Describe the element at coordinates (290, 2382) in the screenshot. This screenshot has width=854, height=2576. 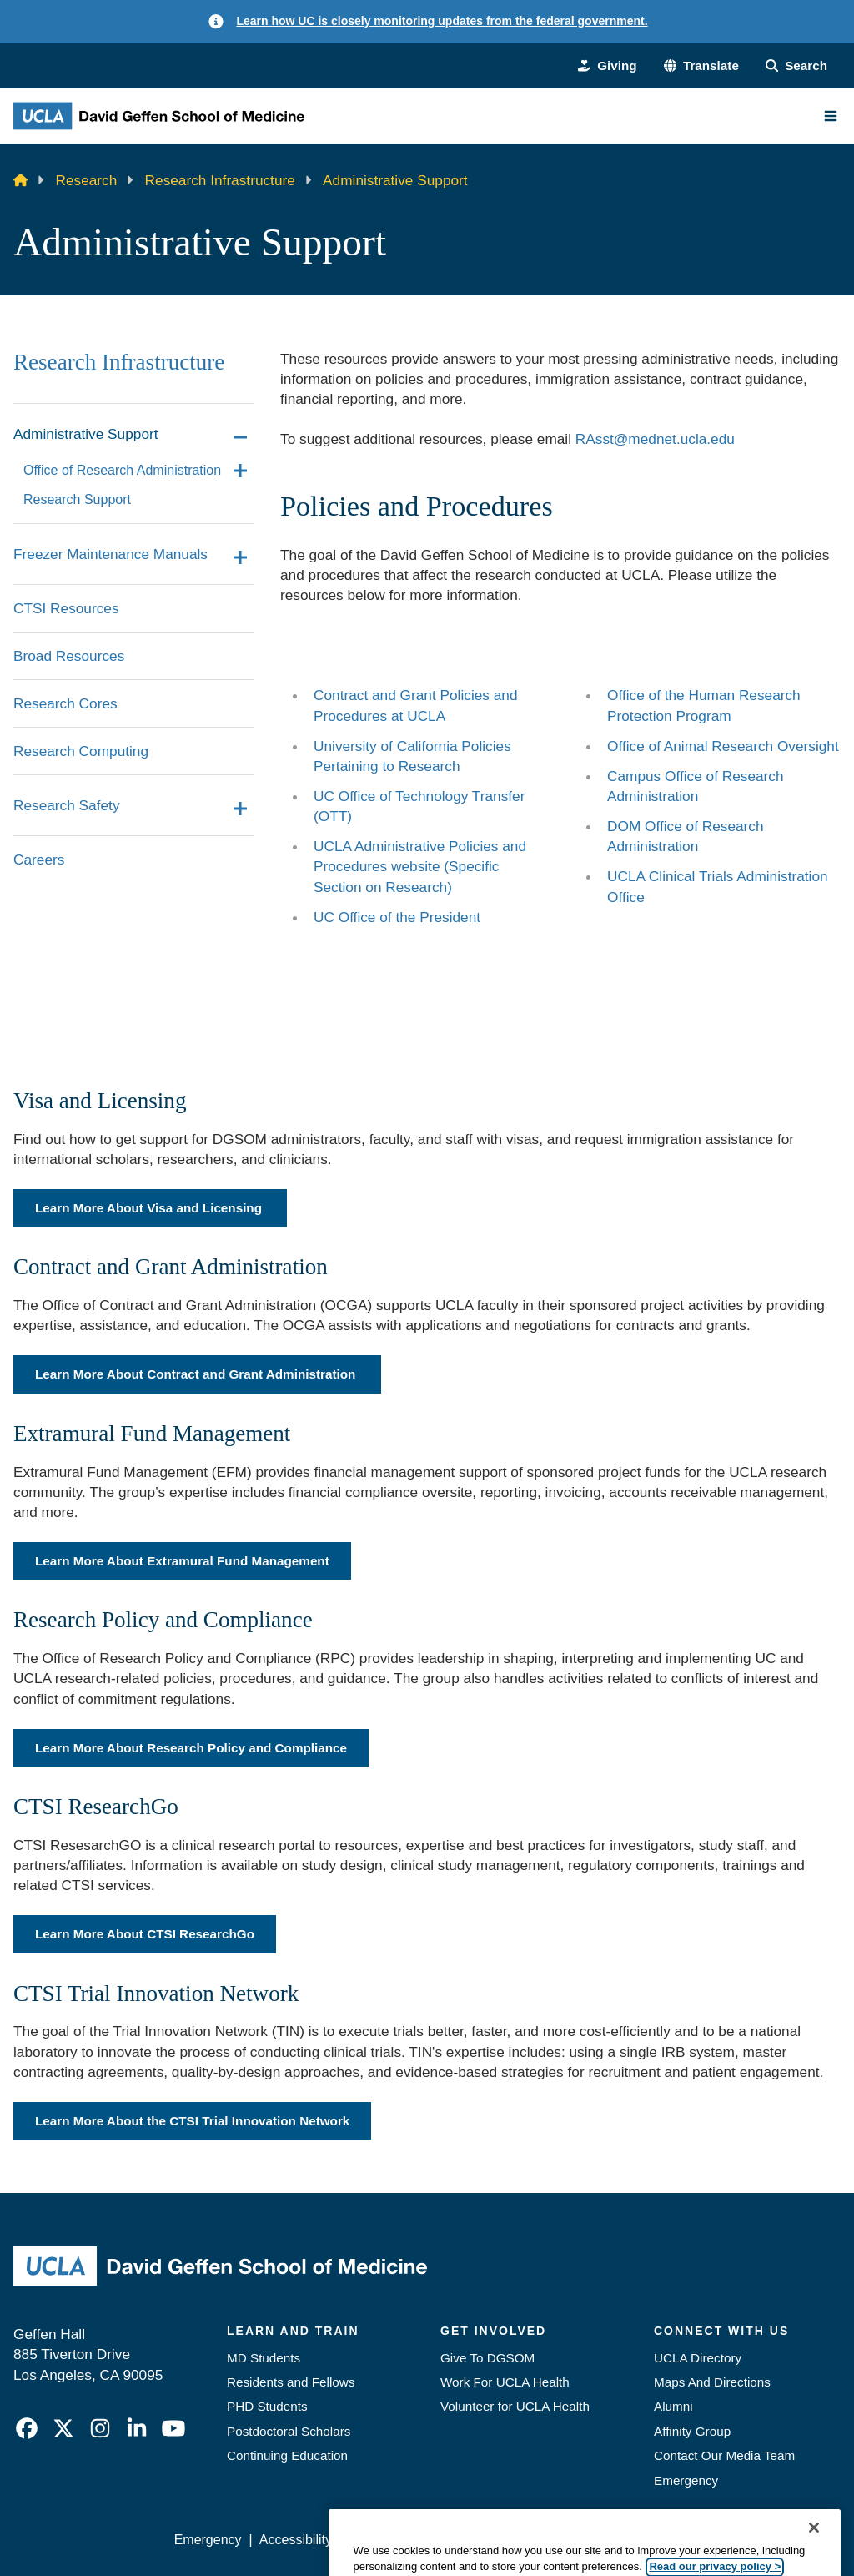
I see `Residents and Fellows` at that location.